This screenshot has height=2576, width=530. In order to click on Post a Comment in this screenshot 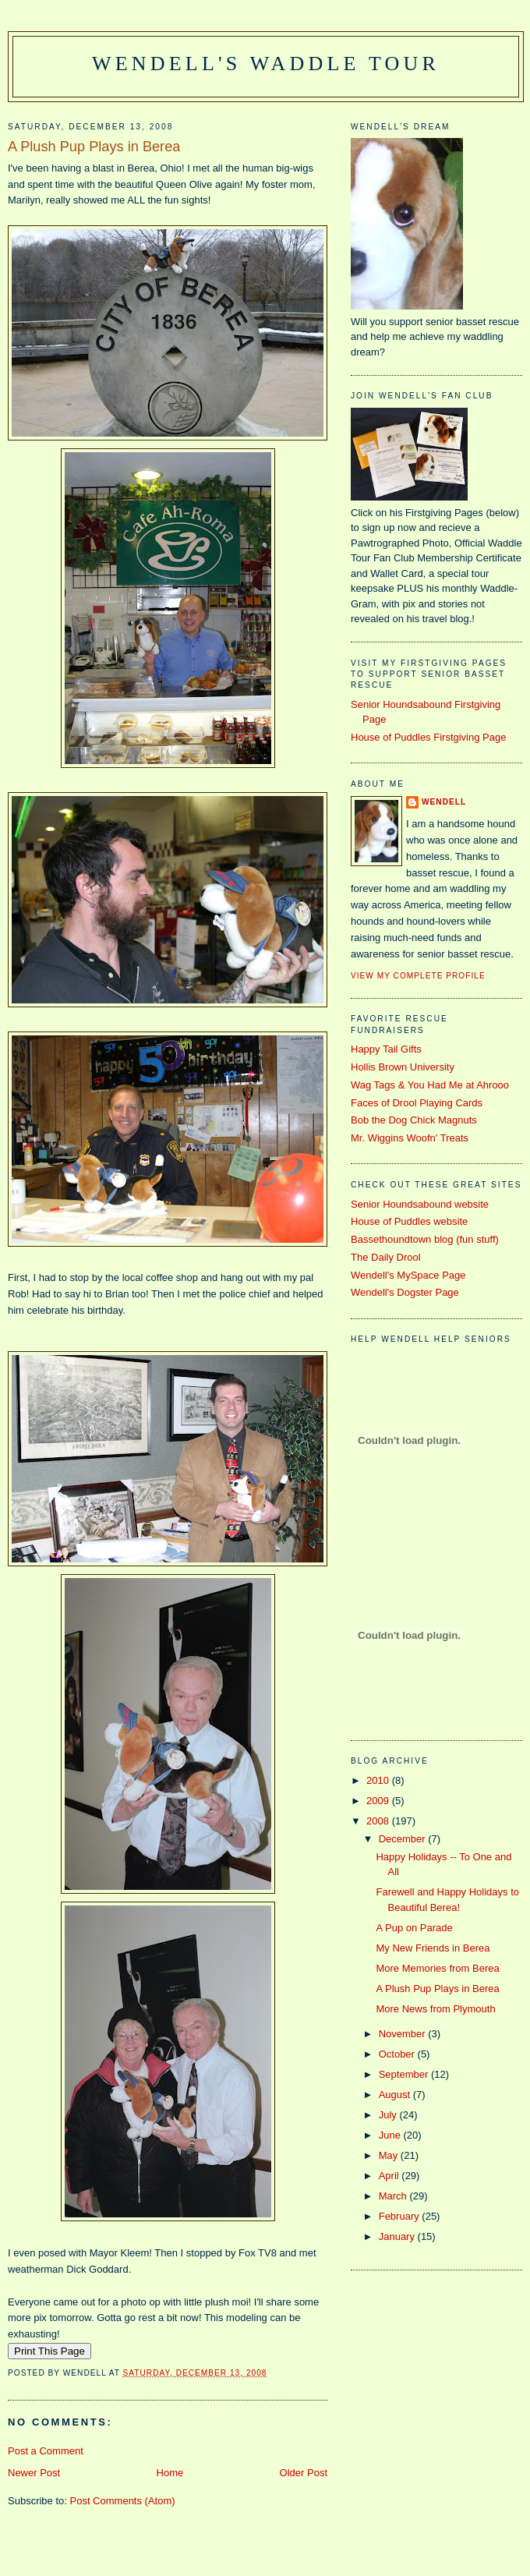, I will do `click(45, 2451)`.